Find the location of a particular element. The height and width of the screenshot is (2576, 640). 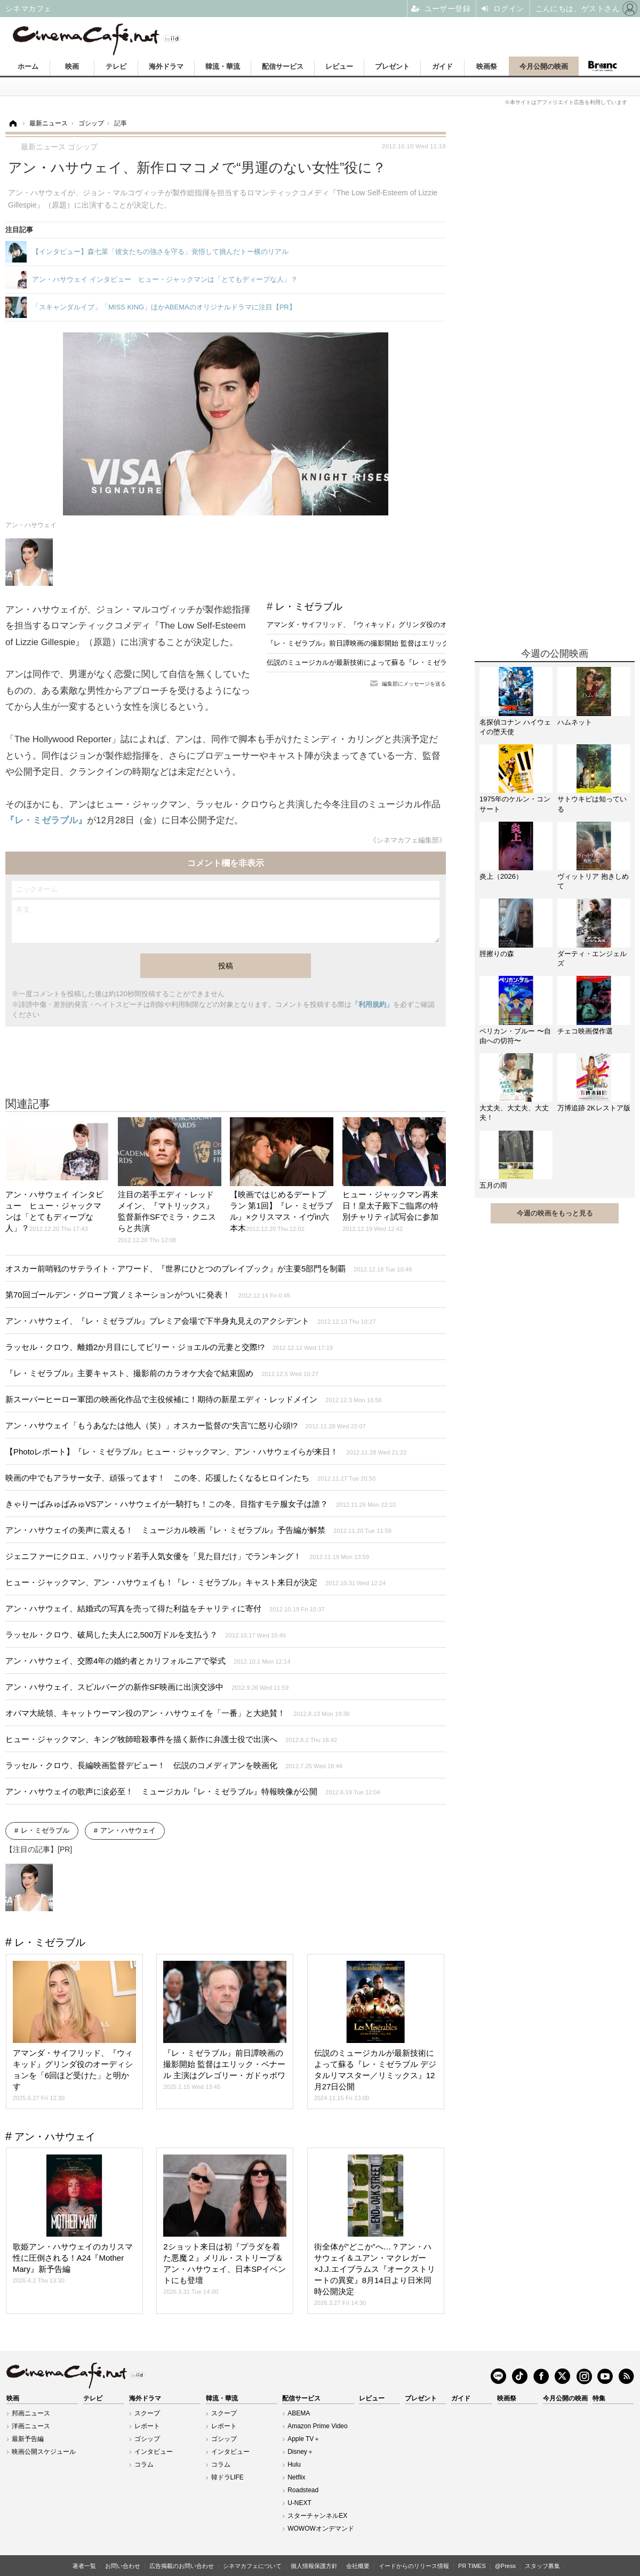

オスカー前哨戦のサテライト・アワード、『世界にひとつのプレイブック』が主要5部門を制覇 is located at coordinates (208, 1268).